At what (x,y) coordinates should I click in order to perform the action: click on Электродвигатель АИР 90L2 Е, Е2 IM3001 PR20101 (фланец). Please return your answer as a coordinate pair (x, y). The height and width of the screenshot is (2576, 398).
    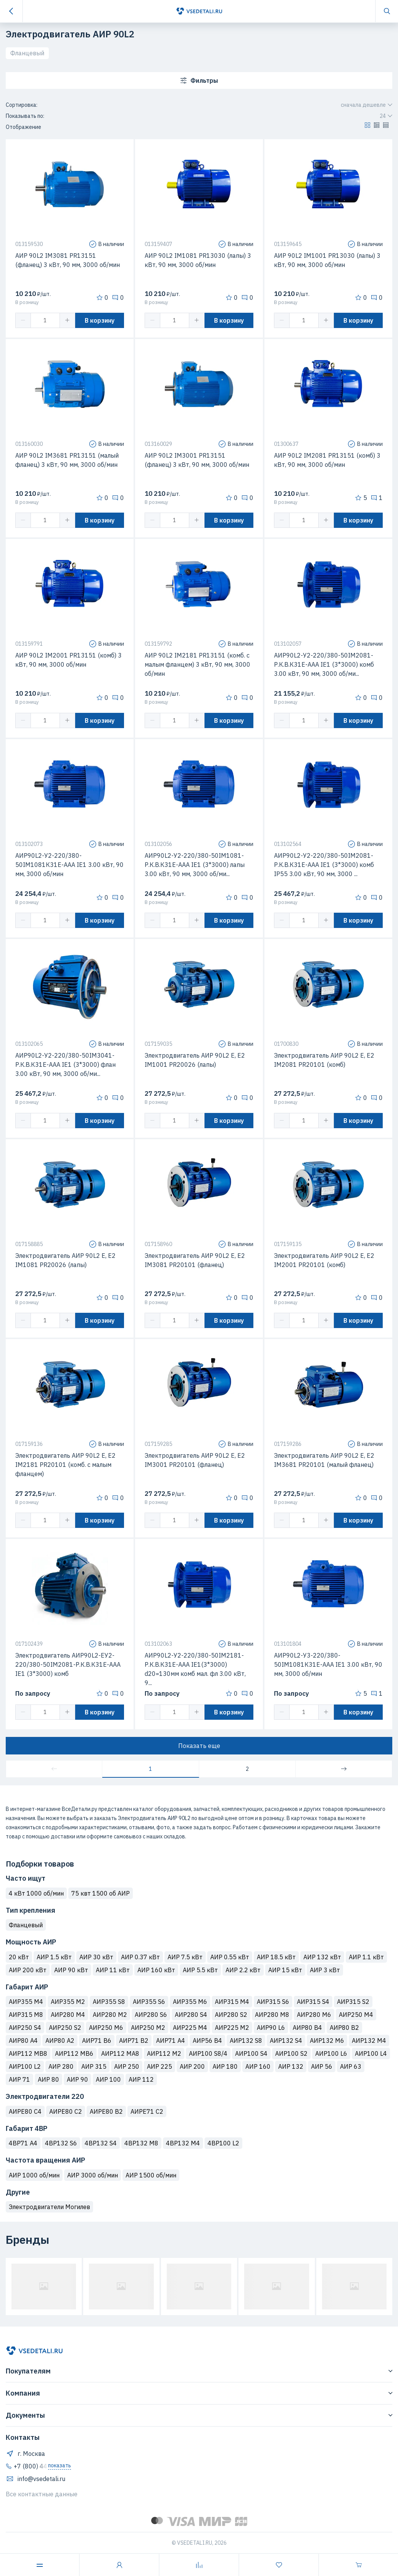
    Looking at the image, I should click on (195, 1460).